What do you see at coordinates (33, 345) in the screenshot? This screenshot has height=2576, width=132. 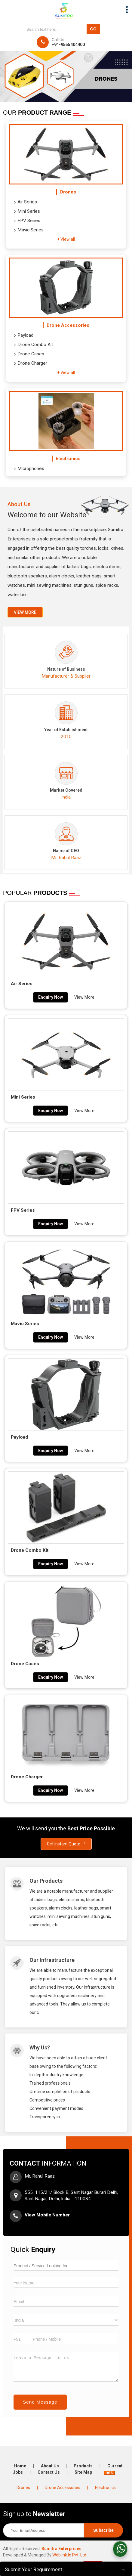 I see `Drone Combo Kit` at bounding box center [33, 345].